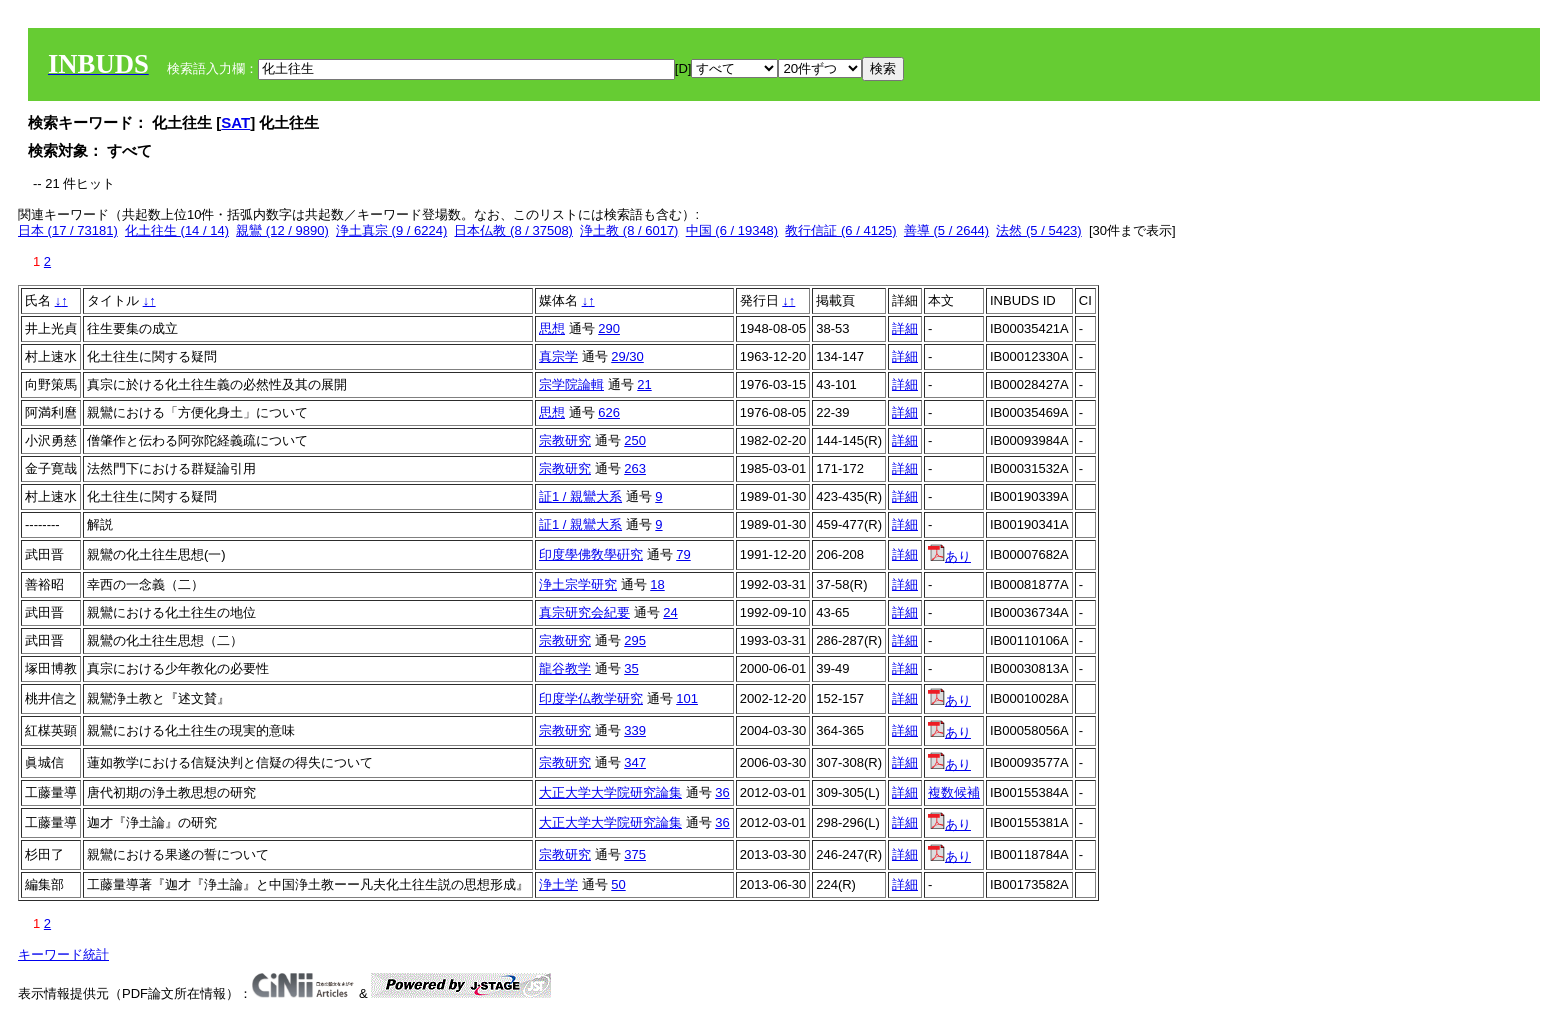  I want to click on 思想, so click(552, 328).